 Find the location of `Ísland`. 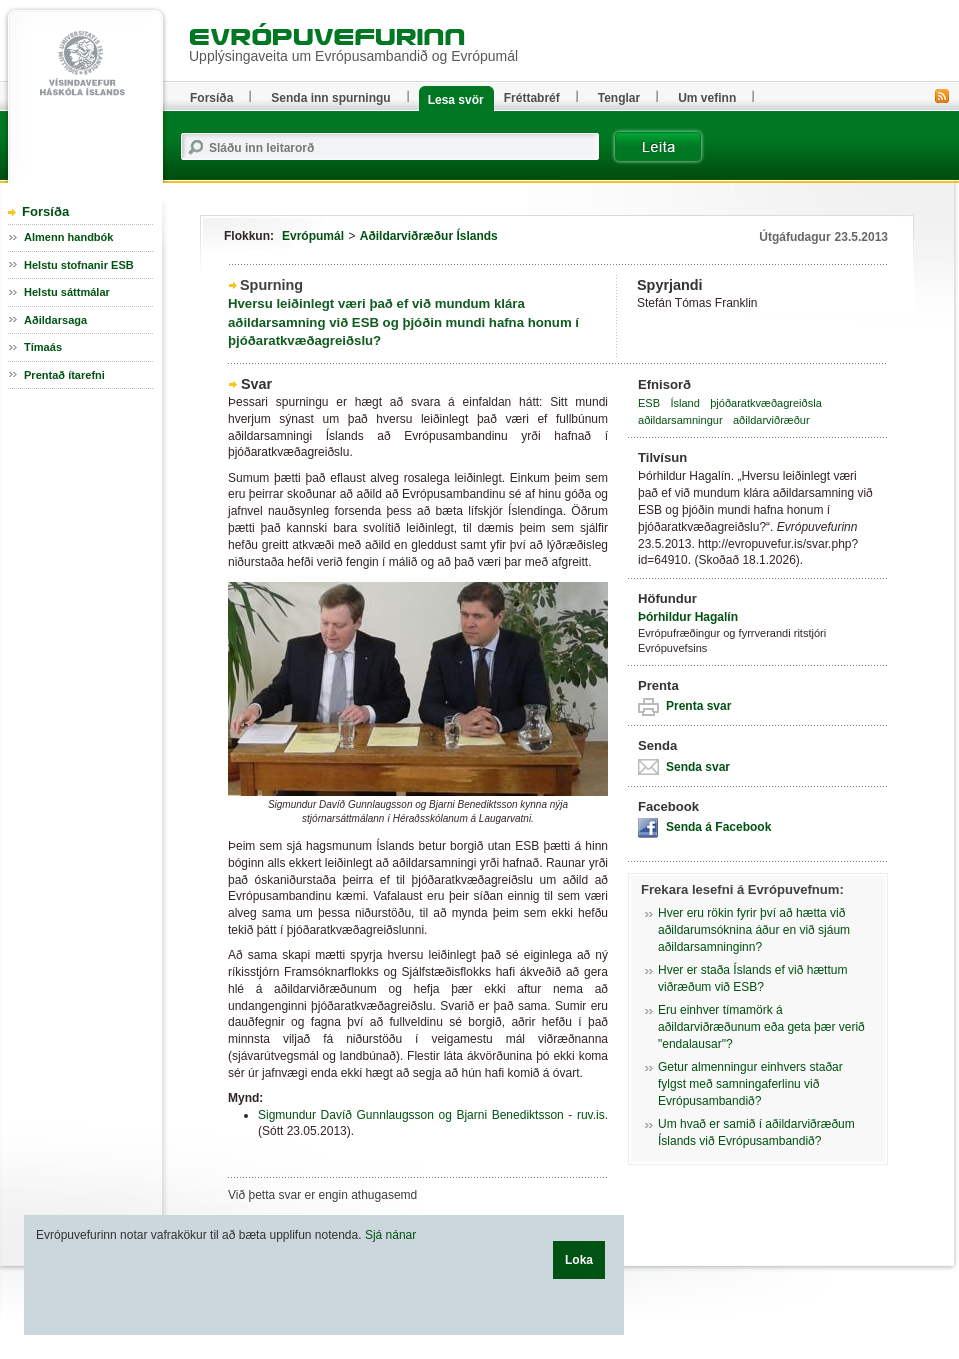

Ísland is located at coordinates (684, 403).